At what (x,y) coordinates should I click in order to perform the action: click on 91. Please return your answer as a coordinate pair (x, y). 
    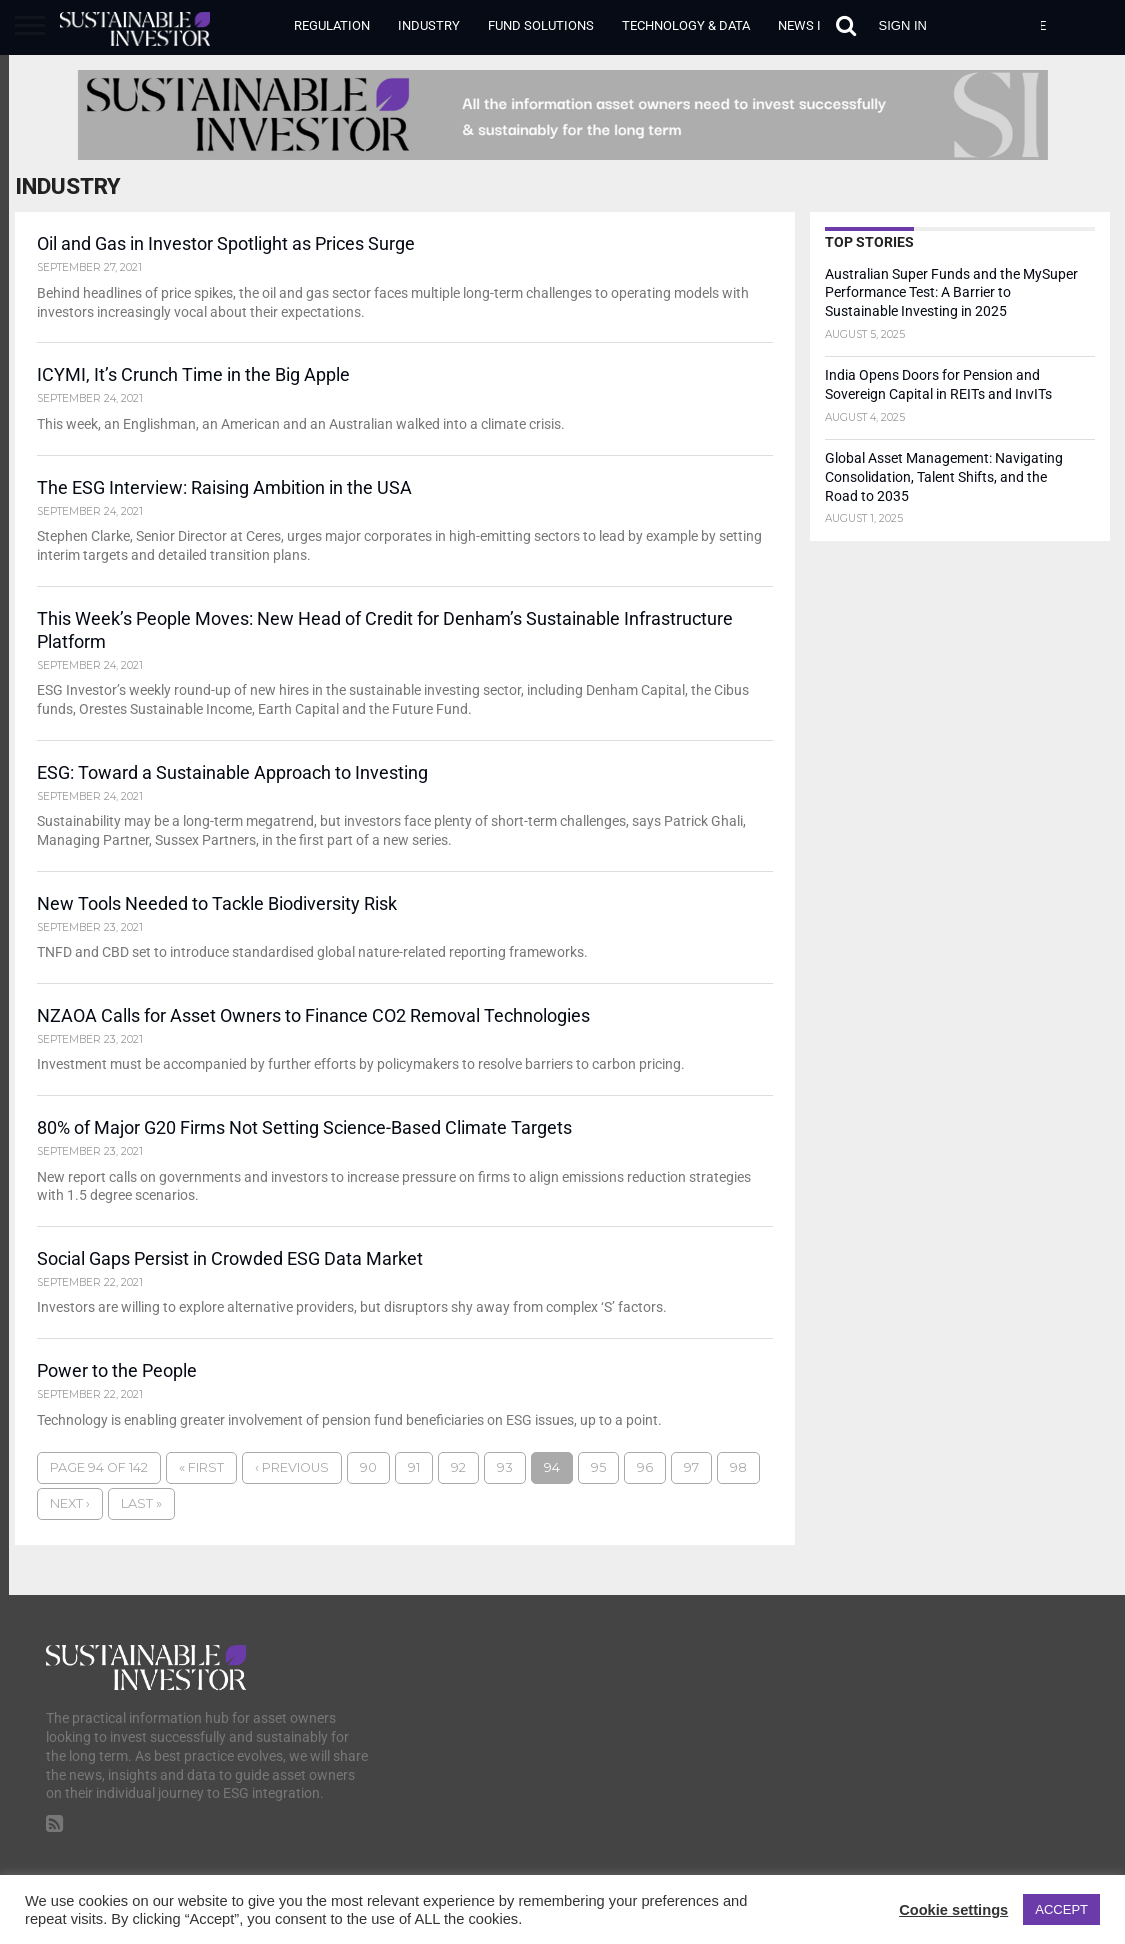
    Looking at the image, I should click on (414, 1476).